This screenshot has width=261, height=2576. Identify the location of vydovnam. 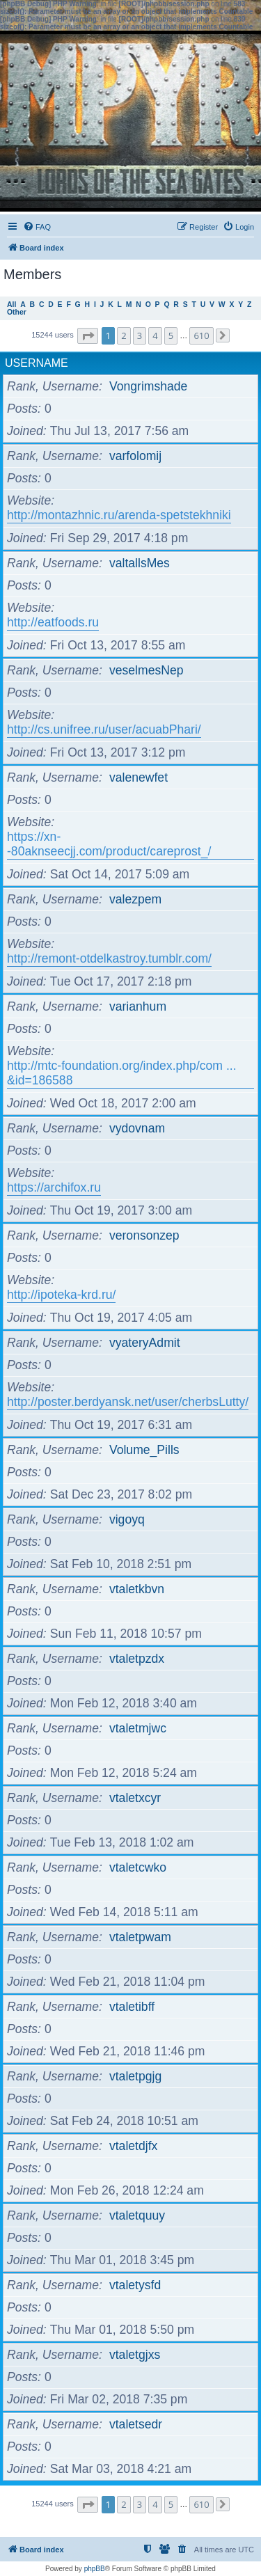
(137, 1128).